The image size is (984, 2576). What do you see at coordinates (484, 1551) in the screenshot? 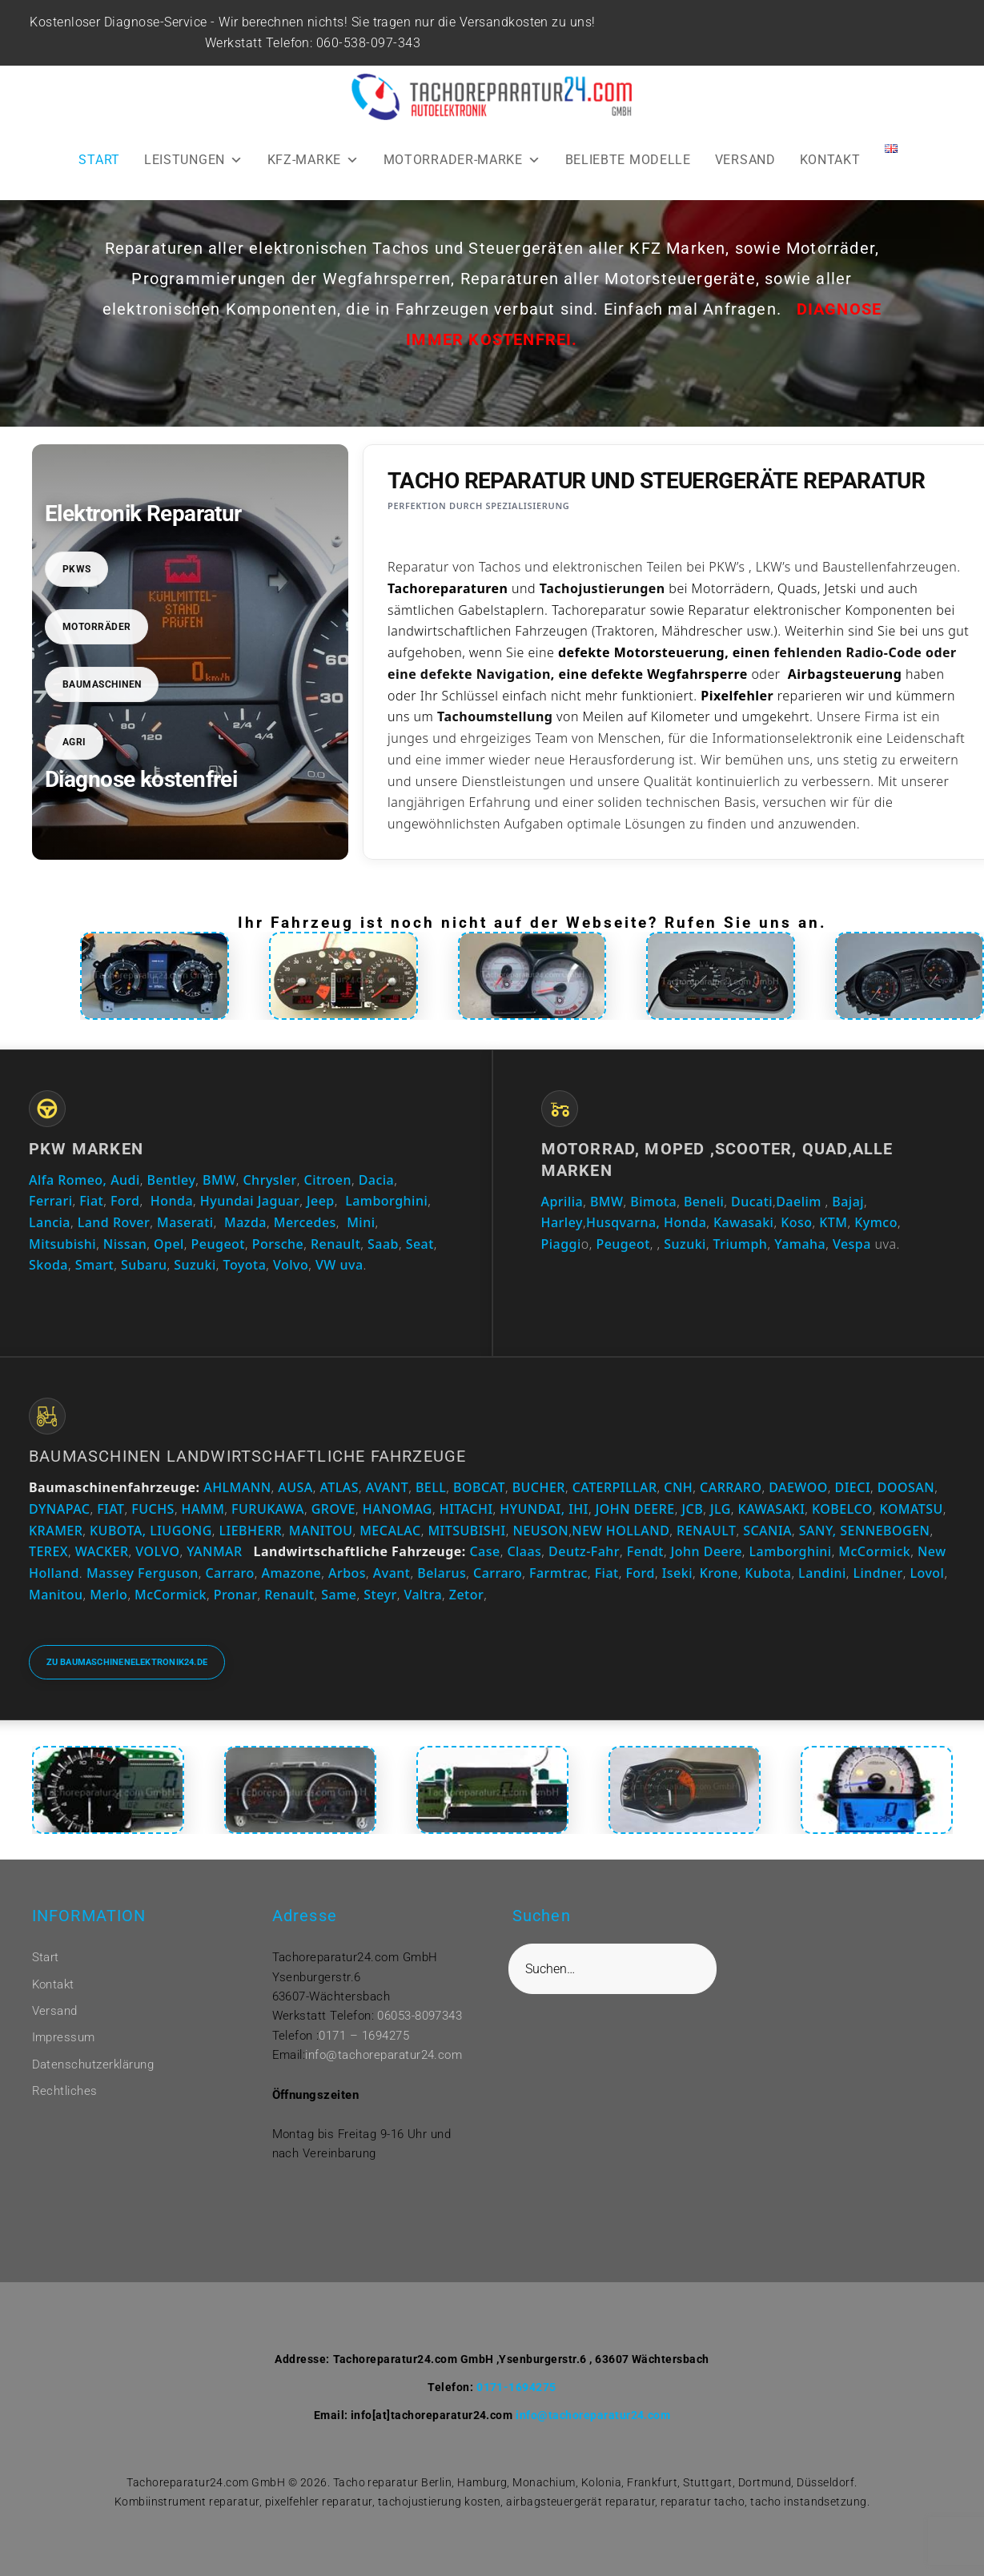
I see `Case` at bounding box center [484, 1551].